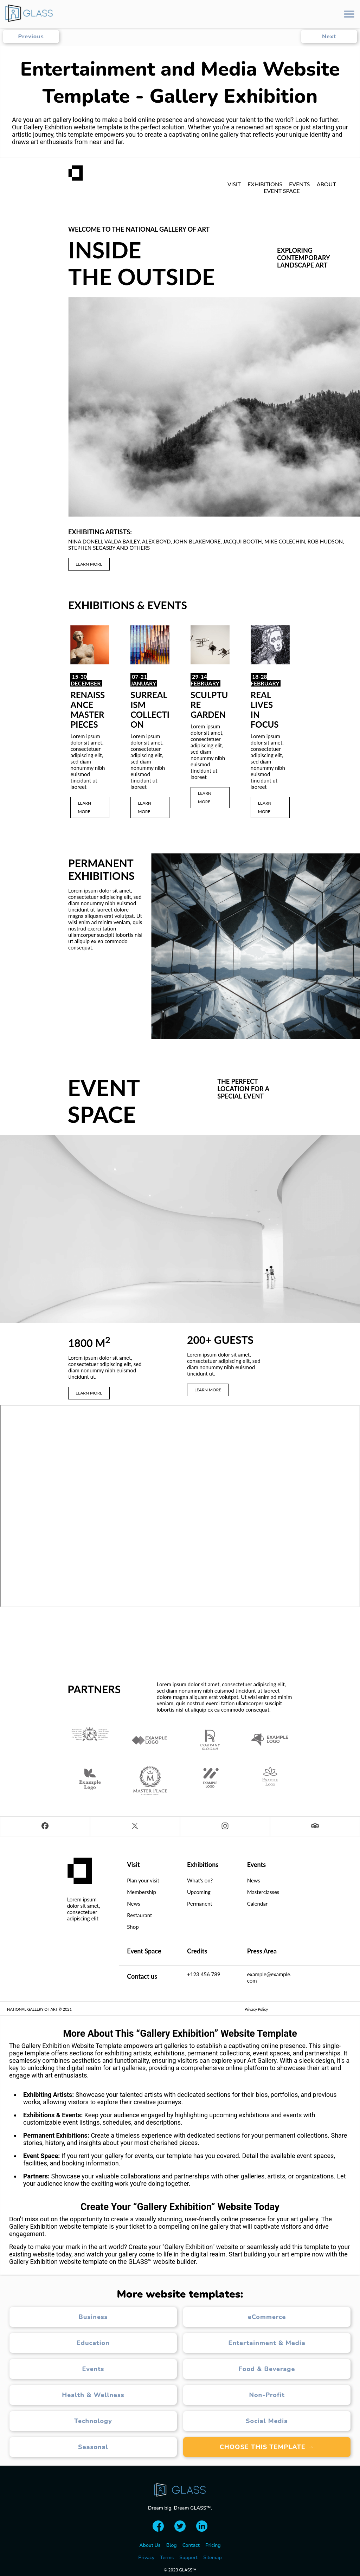 The image size is (360, 2576). What do you see at coordinates (266, 2343) in the screenshot?
I see `Entertainment & Media` at bounding box center [266, 2343].